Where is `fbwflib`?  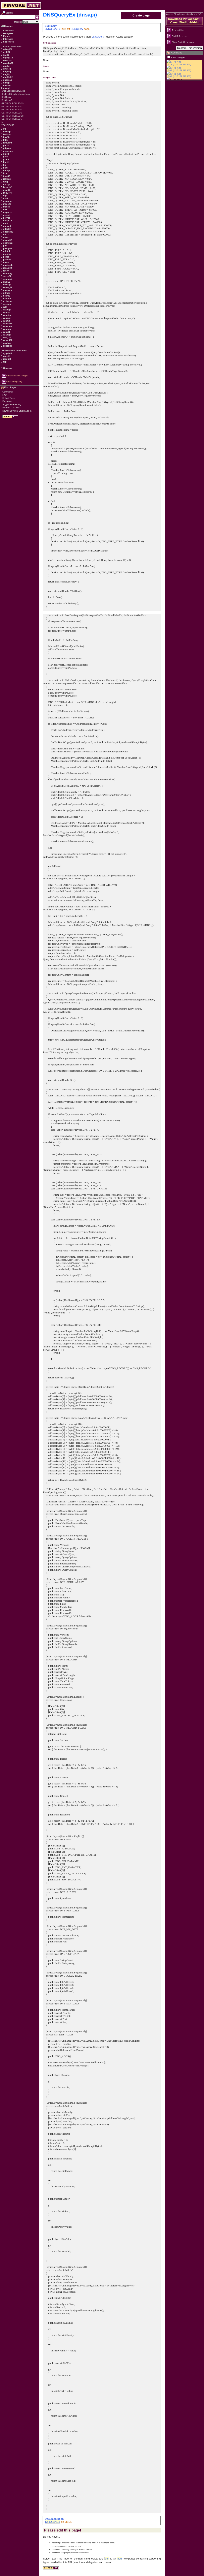
fbwflib is located at coordinates (6, 137).